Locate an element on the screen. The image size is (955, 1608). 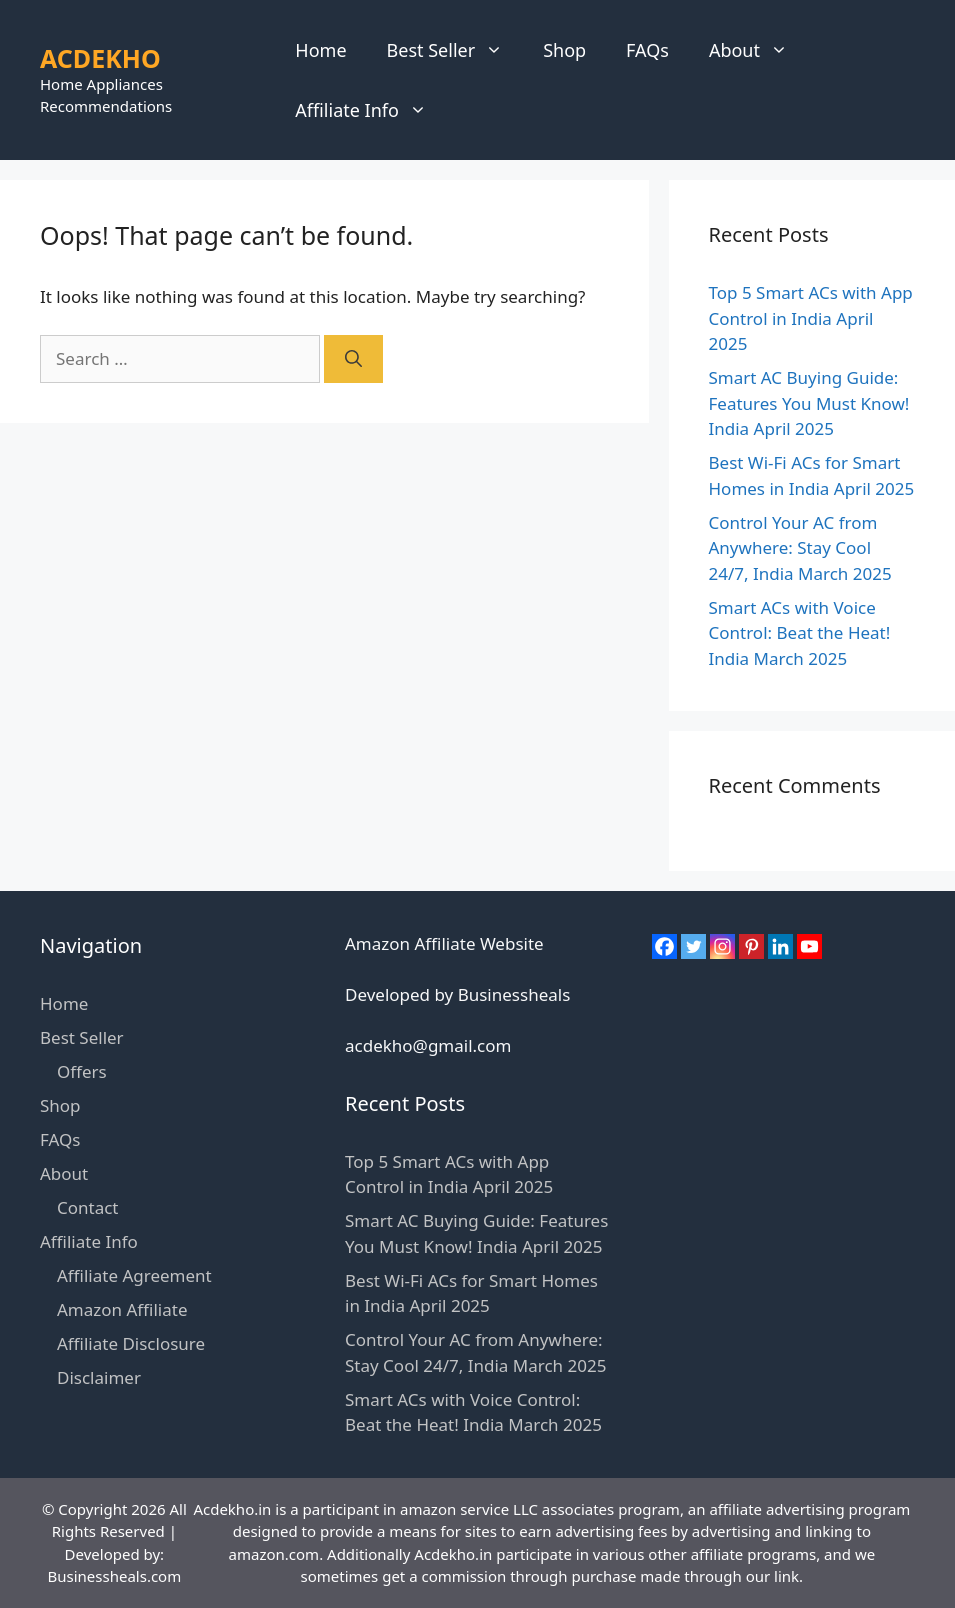
Top 5 Smart ACs with App Control in India April 2025 is located at coordinates (811, 318).